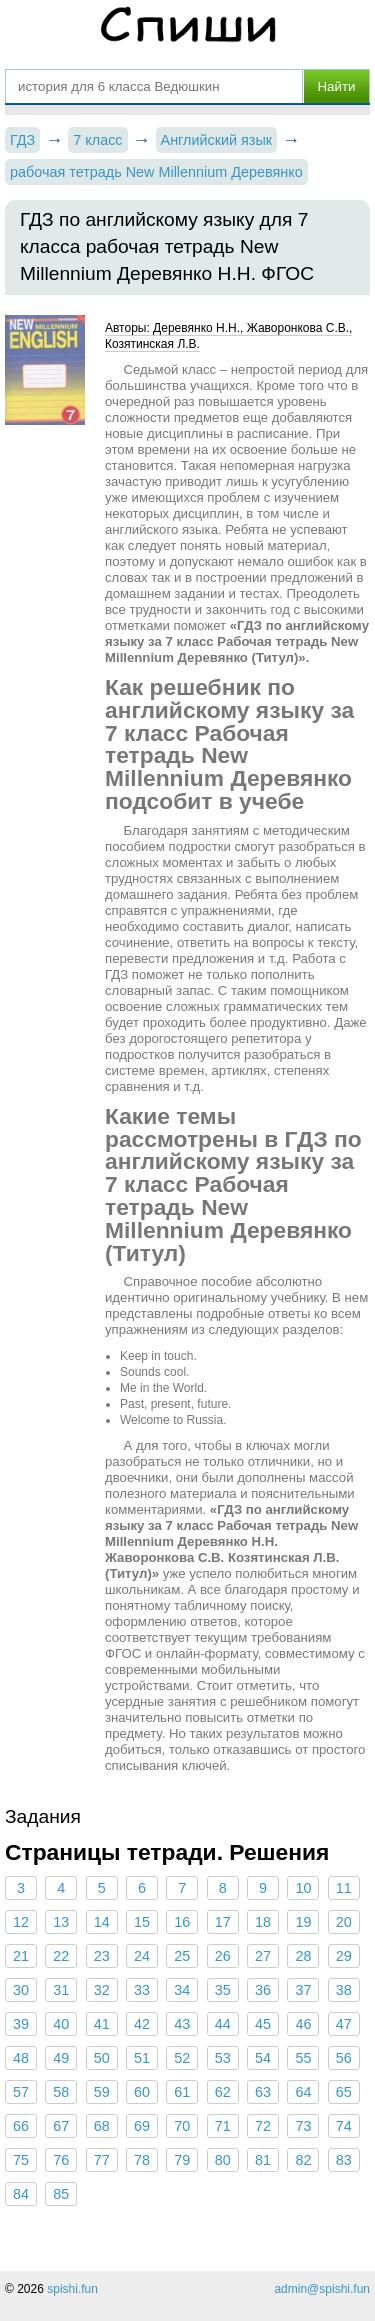 This screenshot has width=375, height=2321. What do you see at coordinates (102, 1990) in the screenshot?
I see `32` at bounding box center [102, 1990].